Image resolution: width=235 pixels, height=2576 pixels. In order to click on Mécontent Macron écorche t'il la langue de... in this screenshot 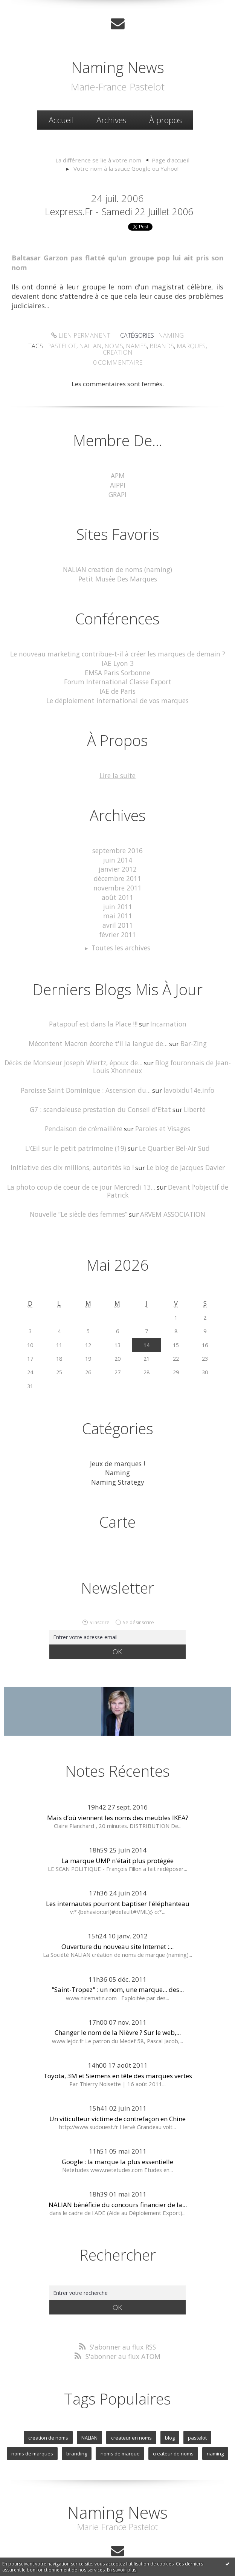, I will do `click(98, 1026)`.